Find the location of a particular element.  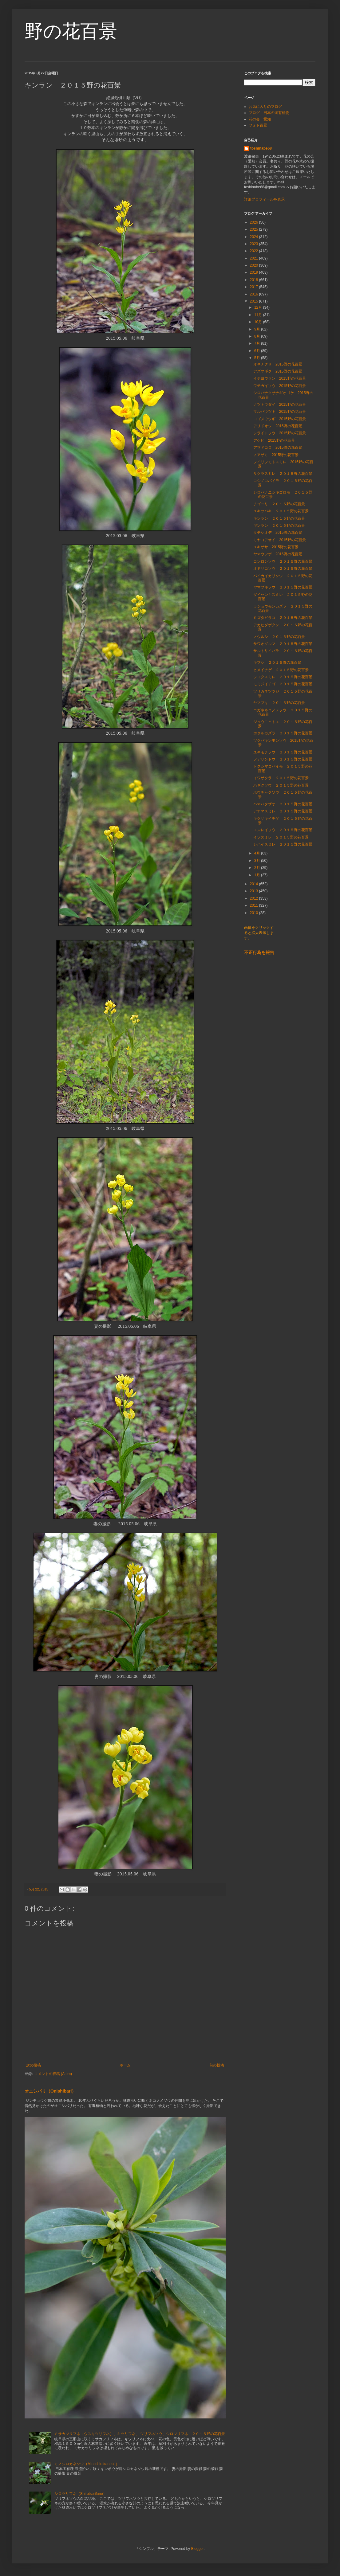

ワチガイソウ 2015野の花百景 is located at coordinates (279, 386).